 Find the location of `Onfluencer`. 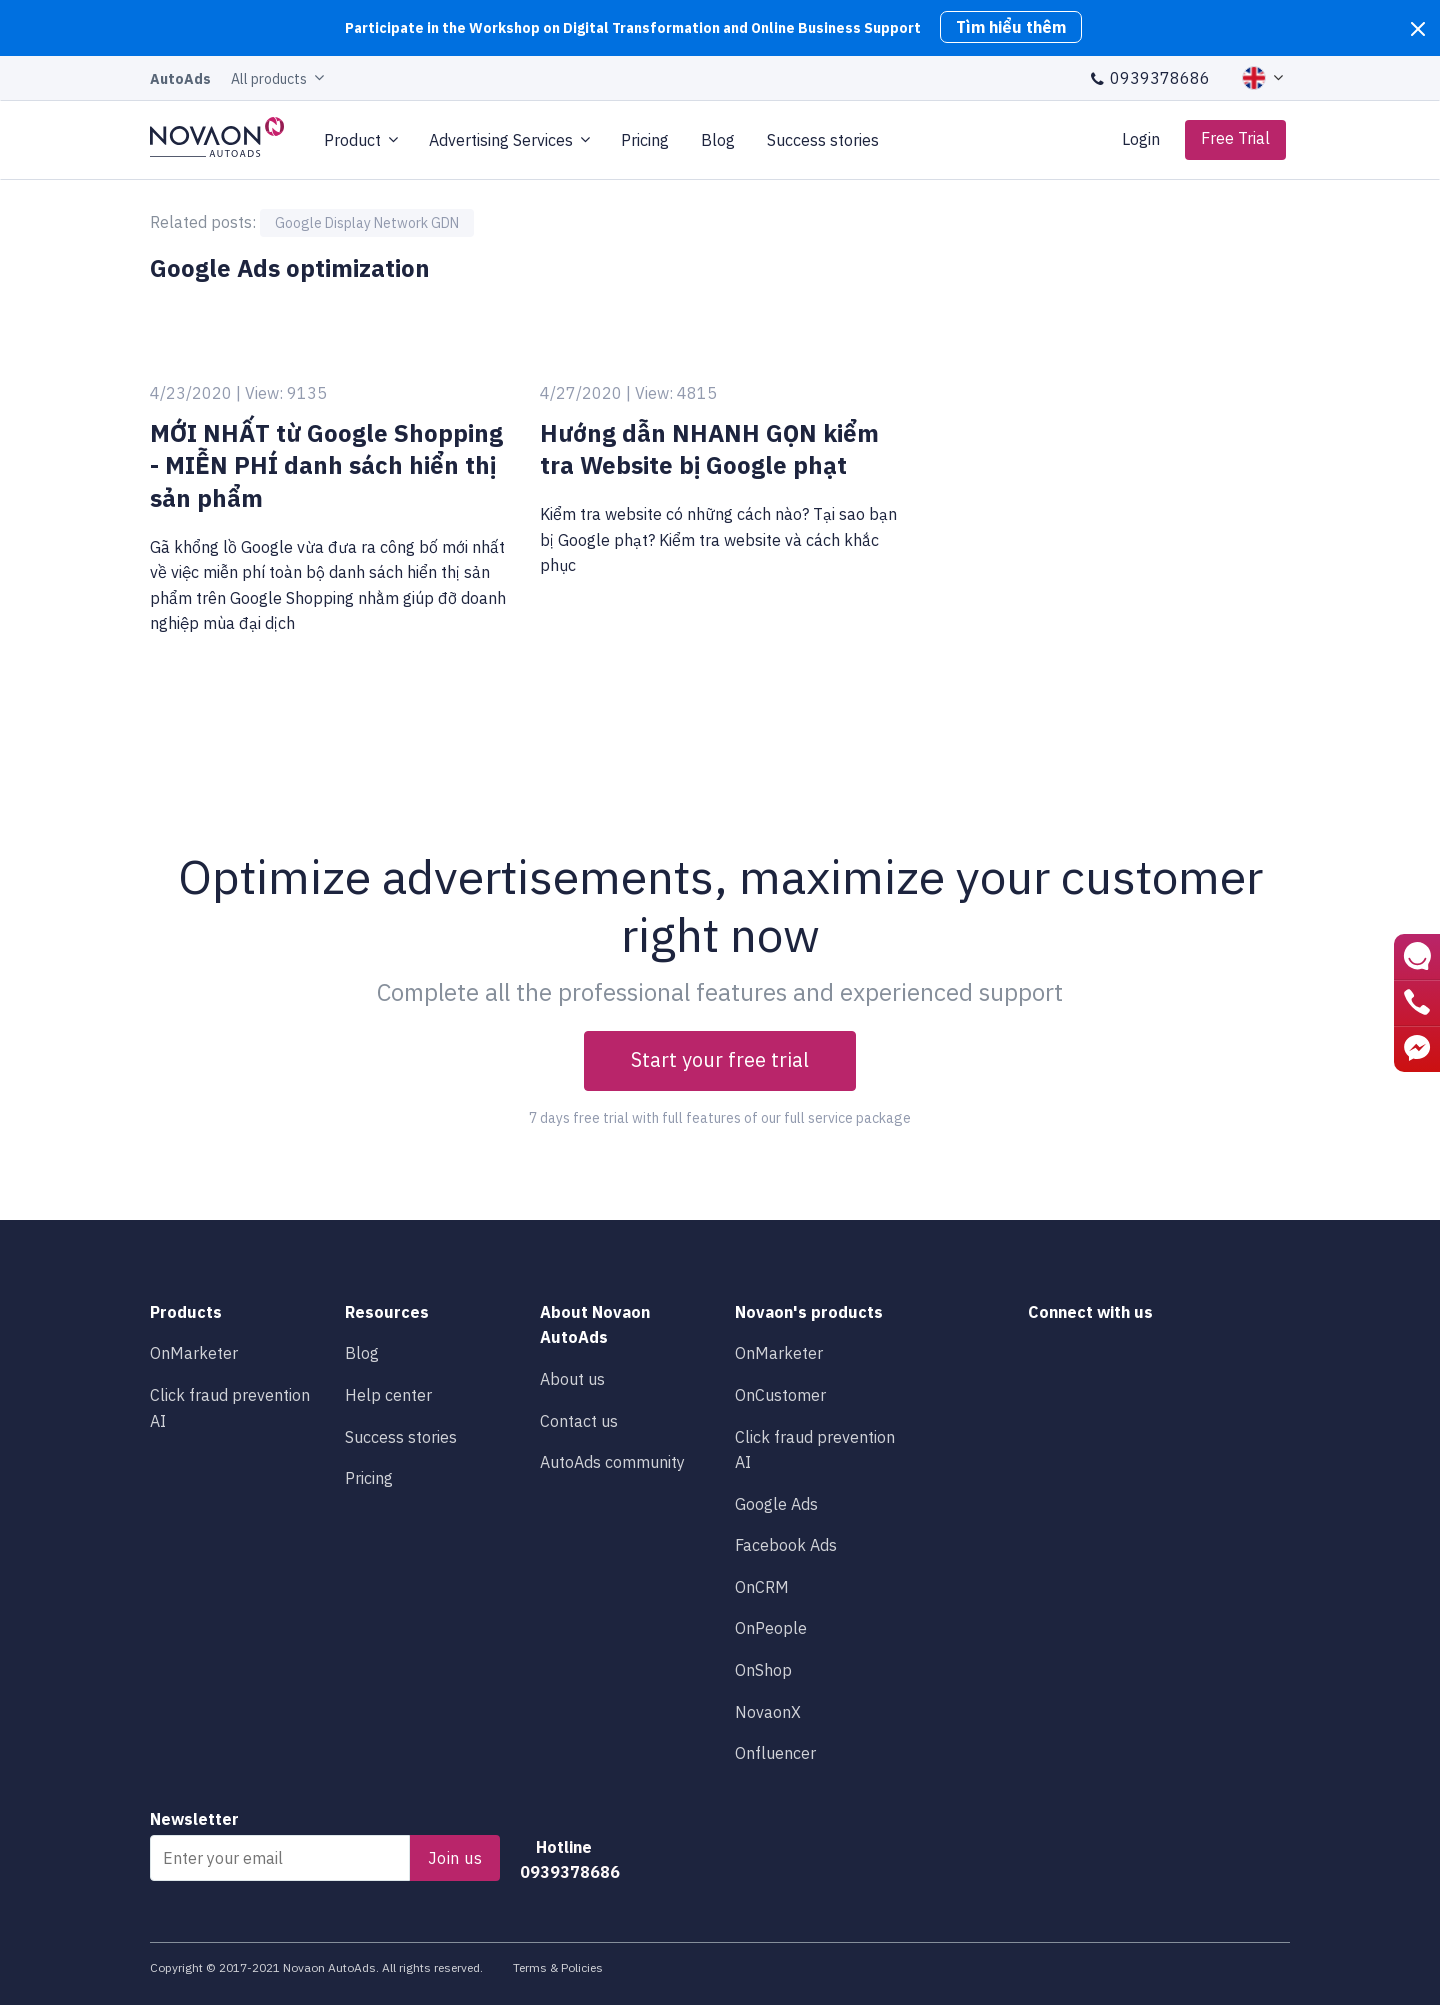

Onfluencer is located at coordinates (775, 1753).